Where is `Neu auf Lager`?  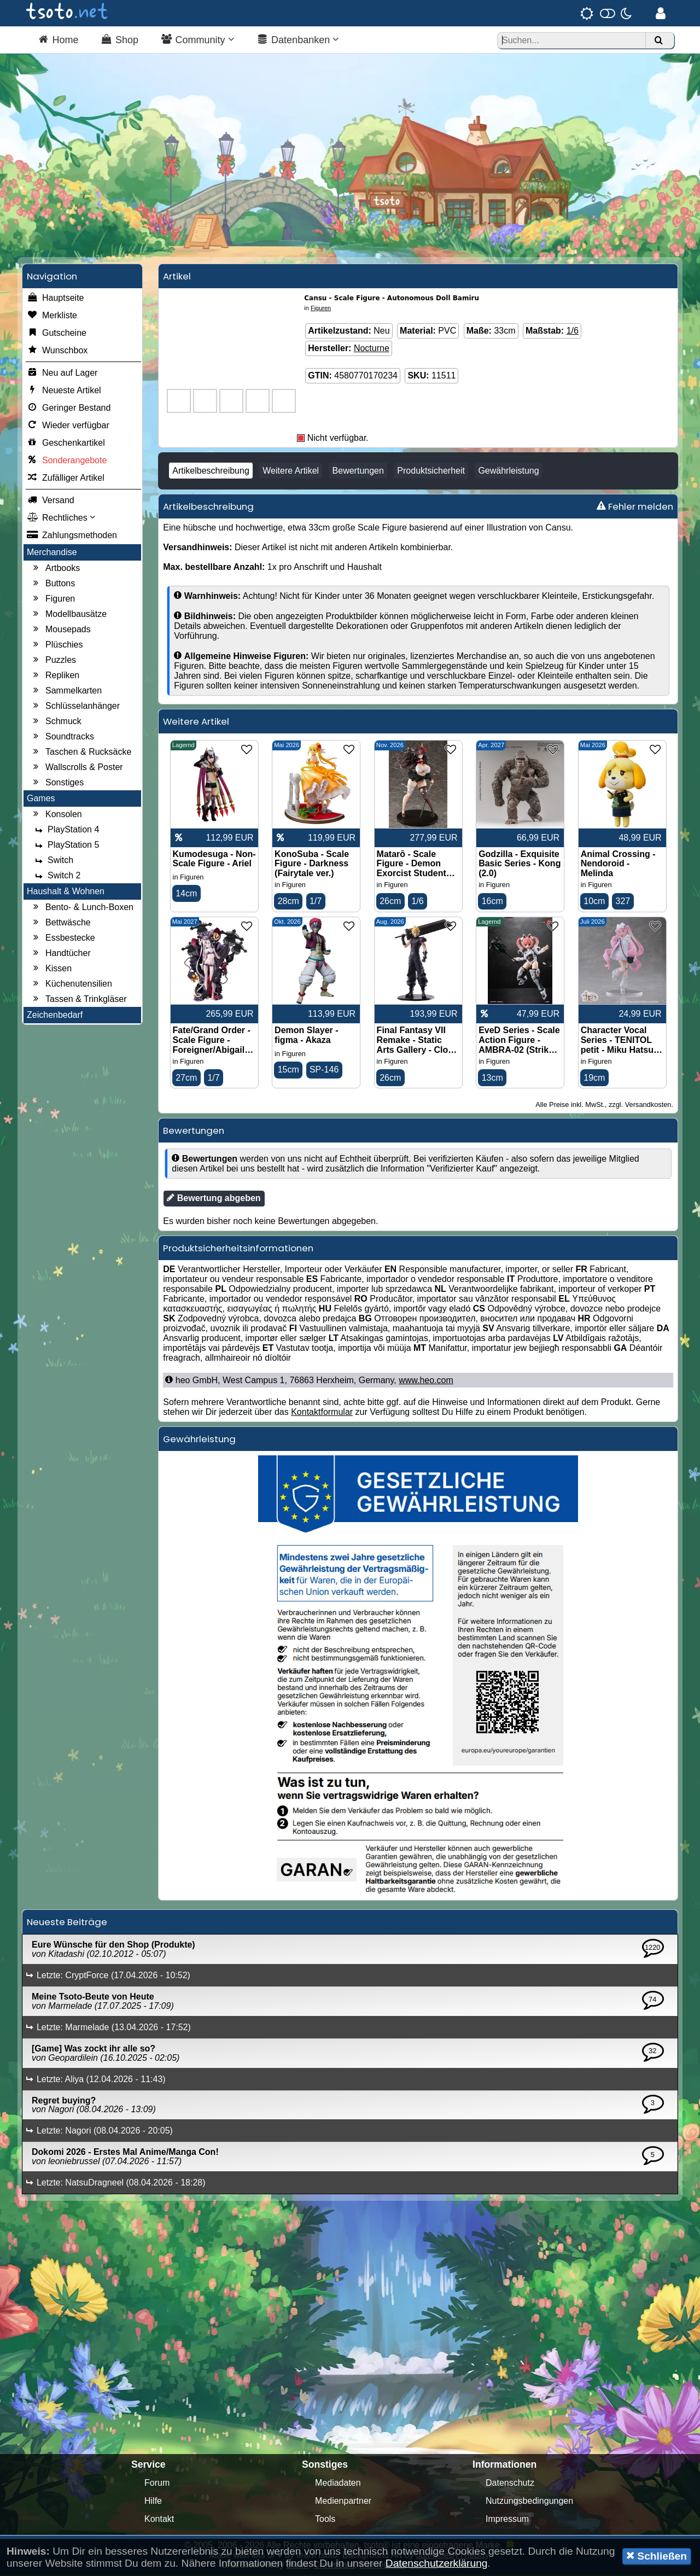
Neu auf Lager is located at coordinates (62, 374).